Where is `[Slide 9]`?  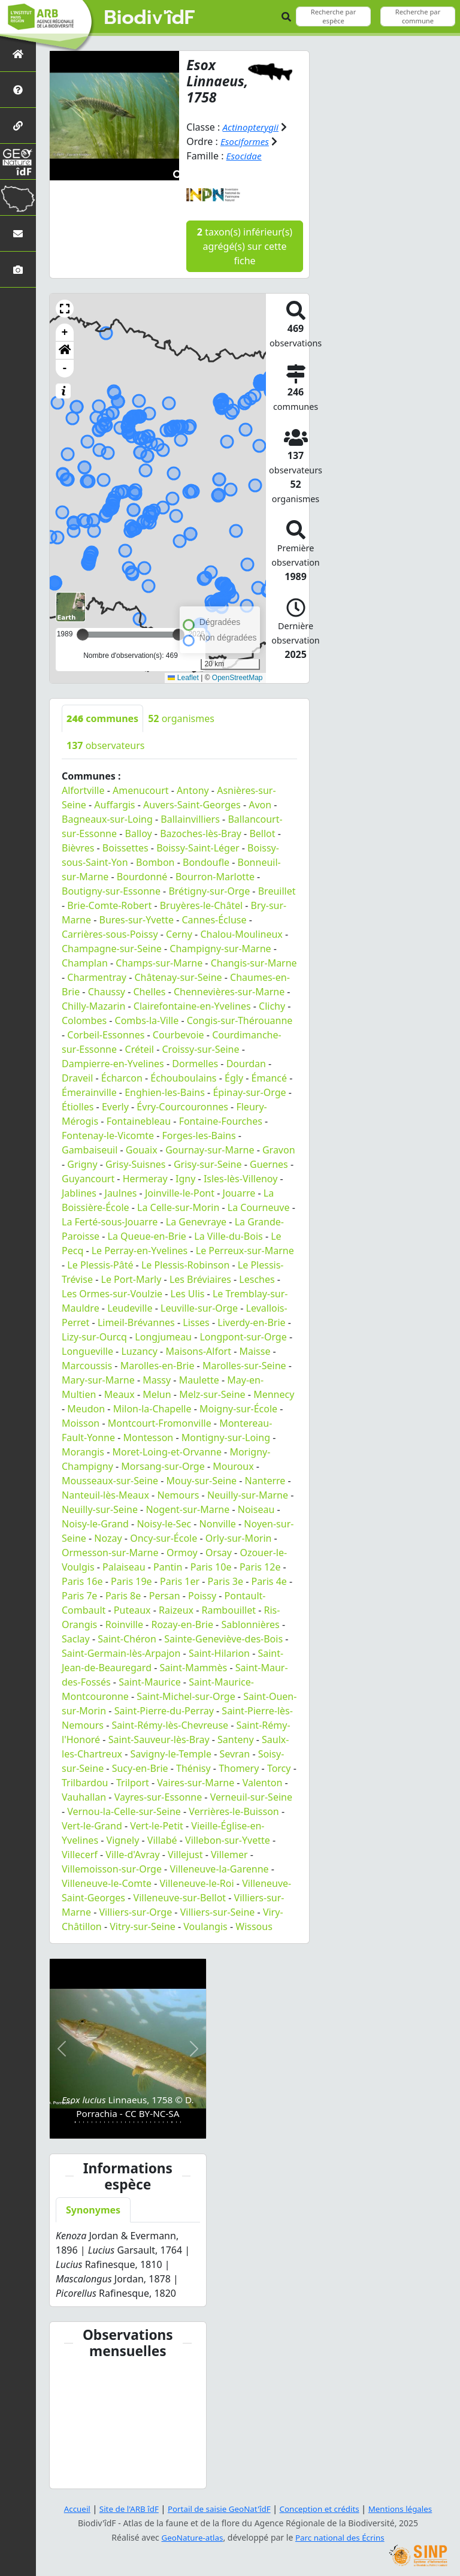 [Slide 9] is located at coordinates (108, 2121).